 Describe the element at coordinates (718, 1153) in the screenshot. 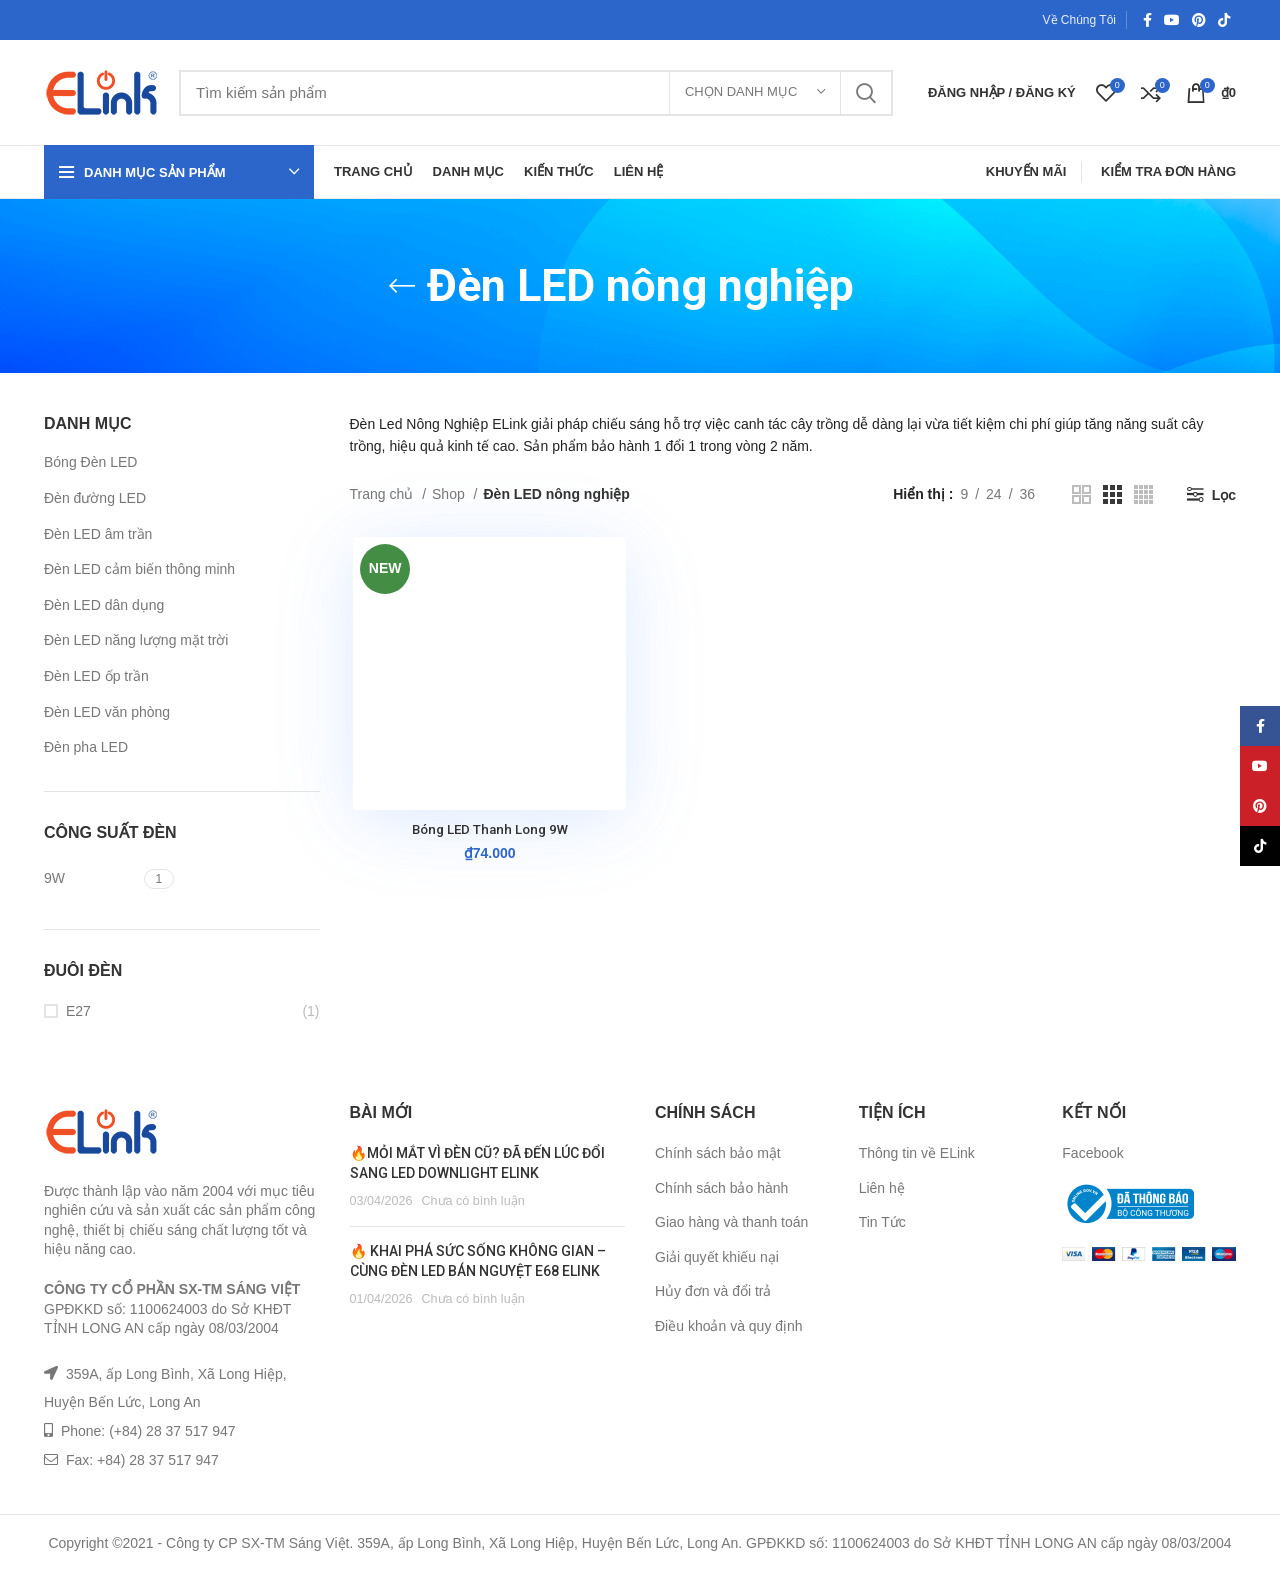

I see `Chính sách bảo mật` at that location.